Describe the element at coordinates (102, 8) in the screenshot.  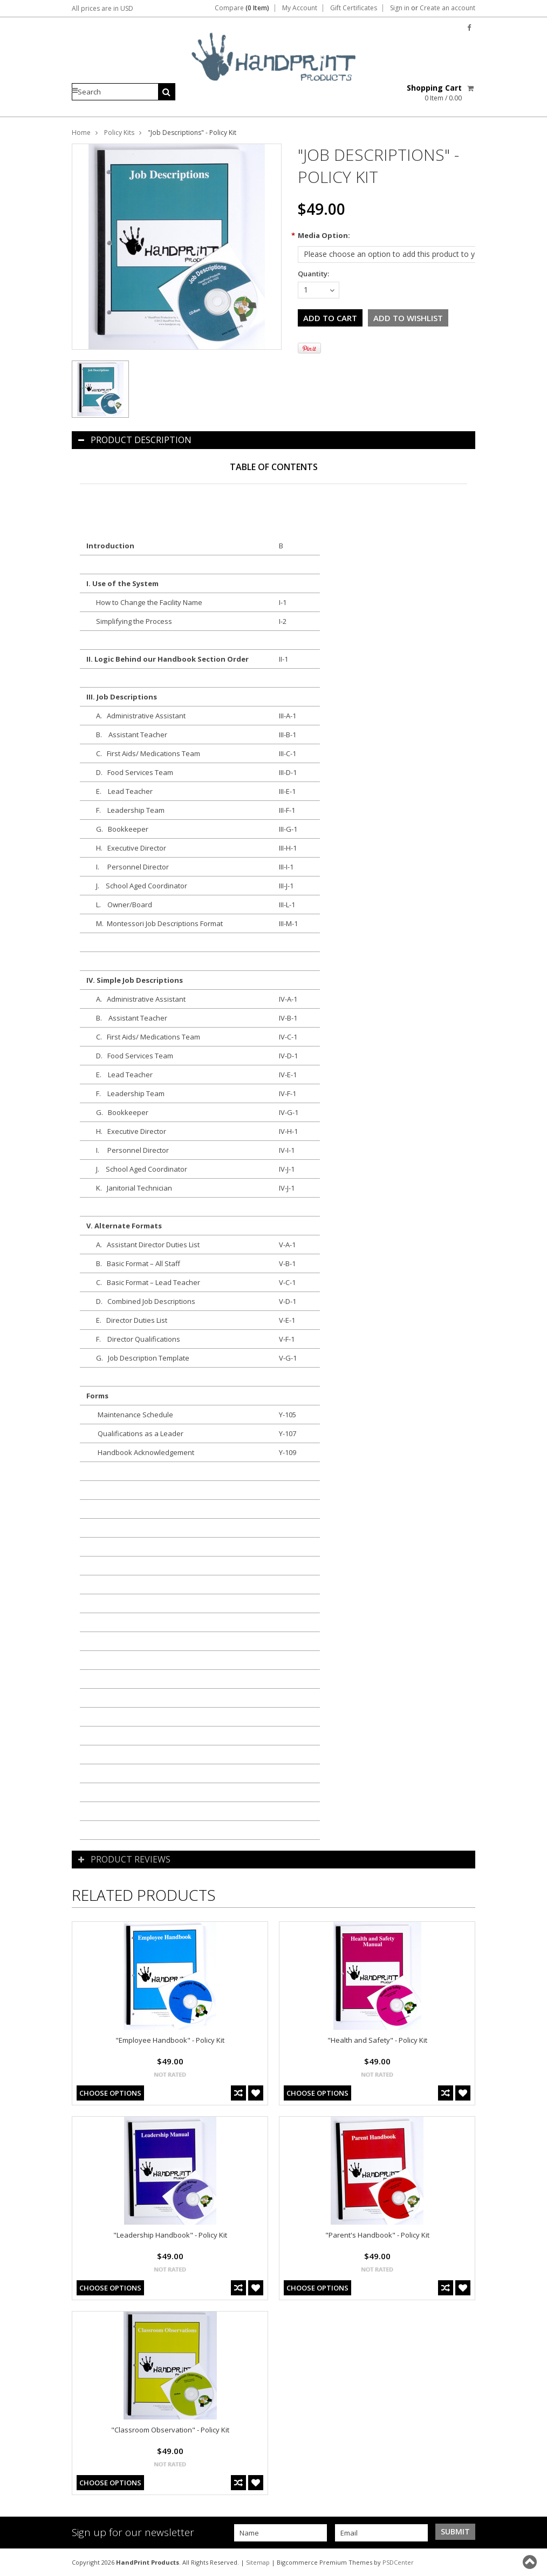
I see `All prices are in` at that location.